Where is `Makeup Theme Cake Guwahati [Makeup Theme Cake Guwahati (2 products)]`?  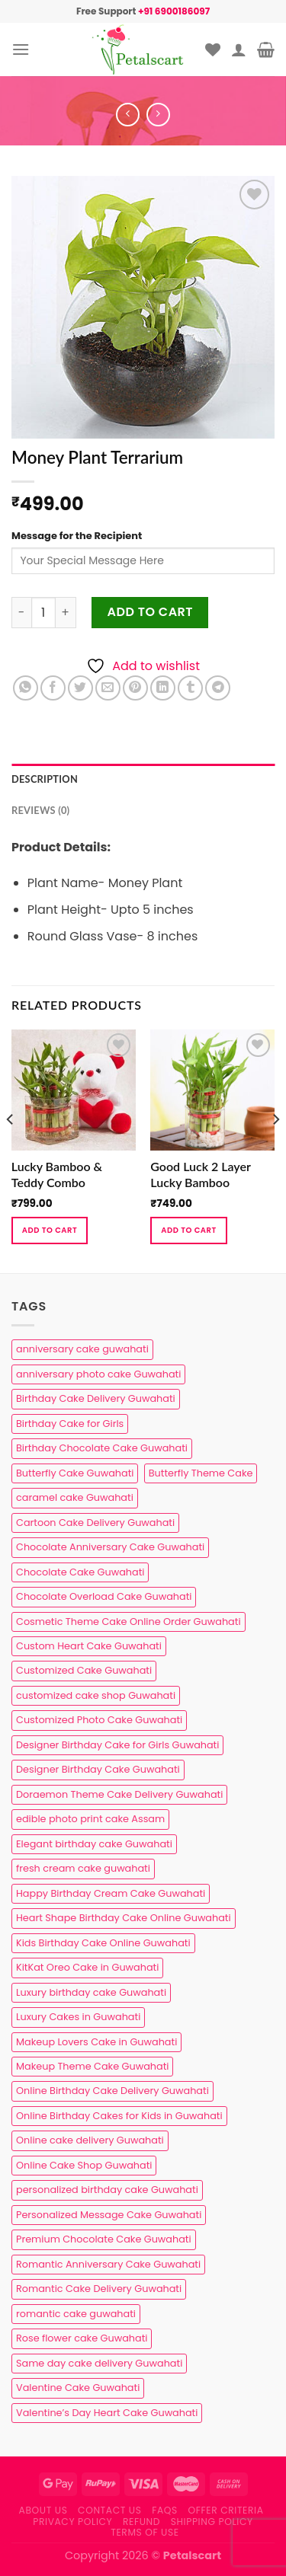
Makeup Theme Cake Guwahati [Makeup Theme Cake Guwahati (2 products)] is located at coordinates (92, 2066).